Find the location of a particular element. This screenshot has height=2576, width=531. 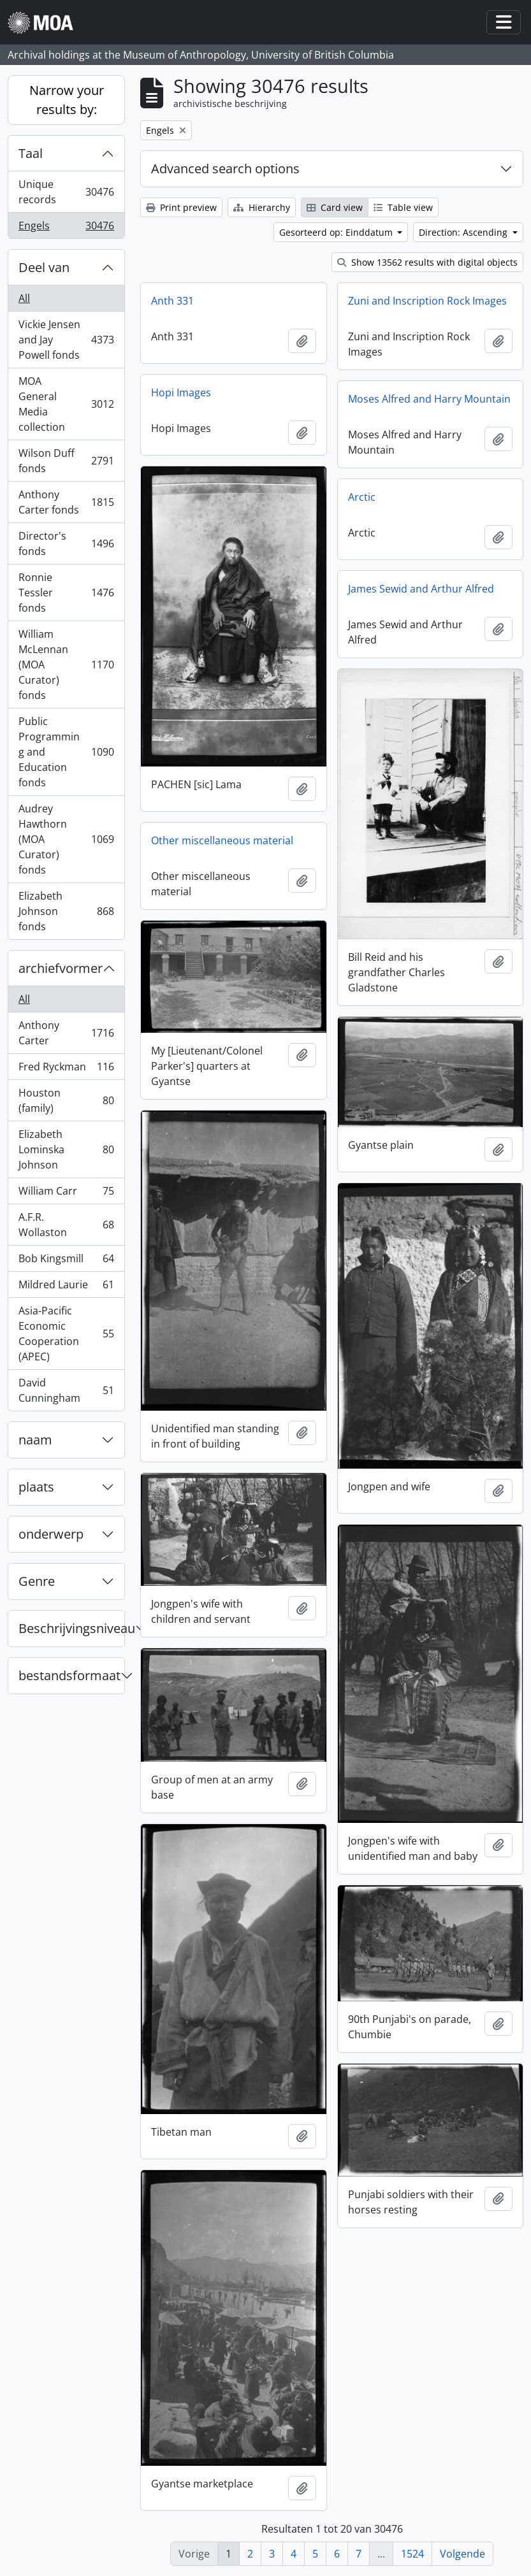

Moses Alfred and Harry Mountain is located at coordinates (429, 399).